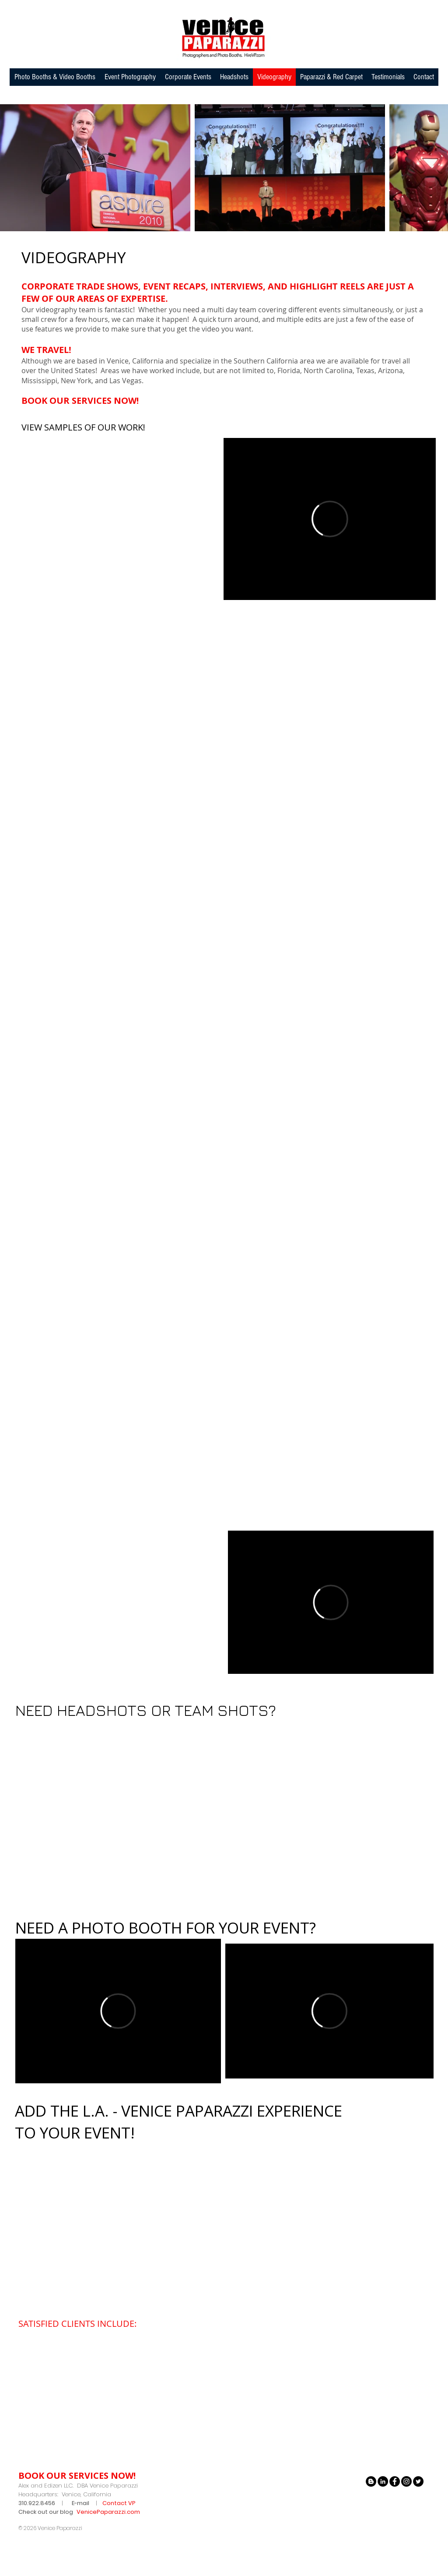  What do you see at coordinates (80, 400) in the screenshot?
I see `BOOK OUR SERVICES NOW!` at bounding box center [80, 400].